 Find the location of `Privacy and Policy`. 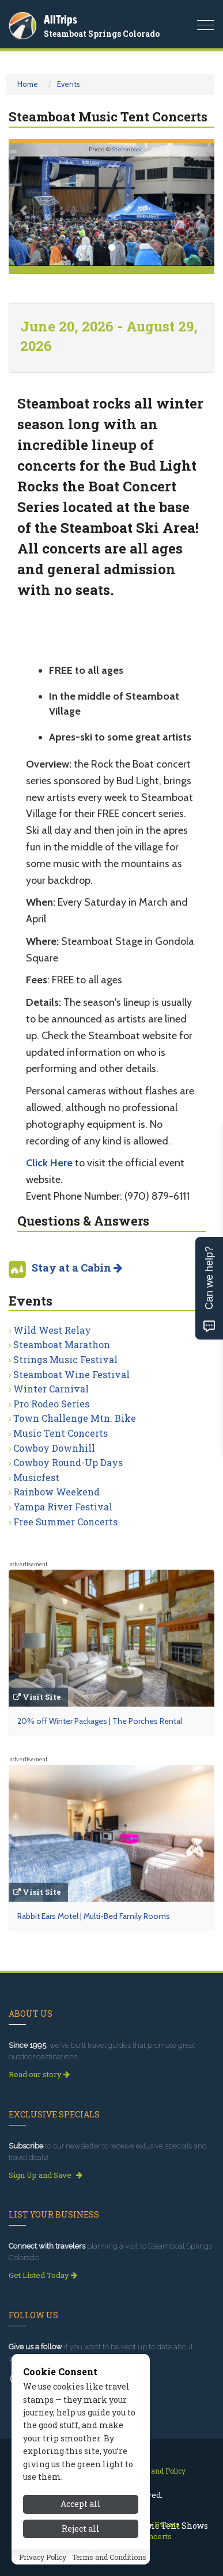

Privacy and Policy is located at coordinates (155, 2470).